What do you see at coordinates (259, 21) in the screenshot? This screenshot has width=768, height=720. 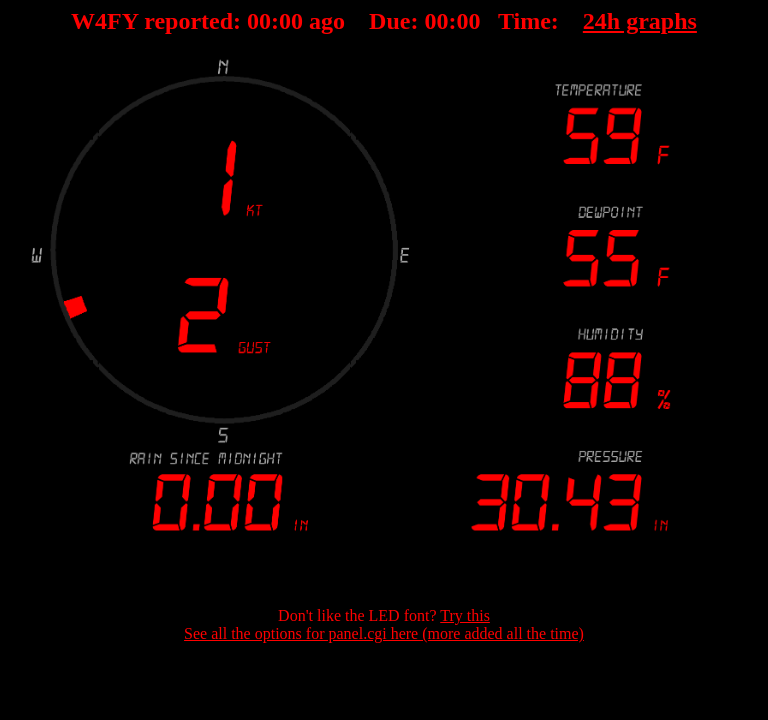 I see `00` at bounding box center [259, 21].